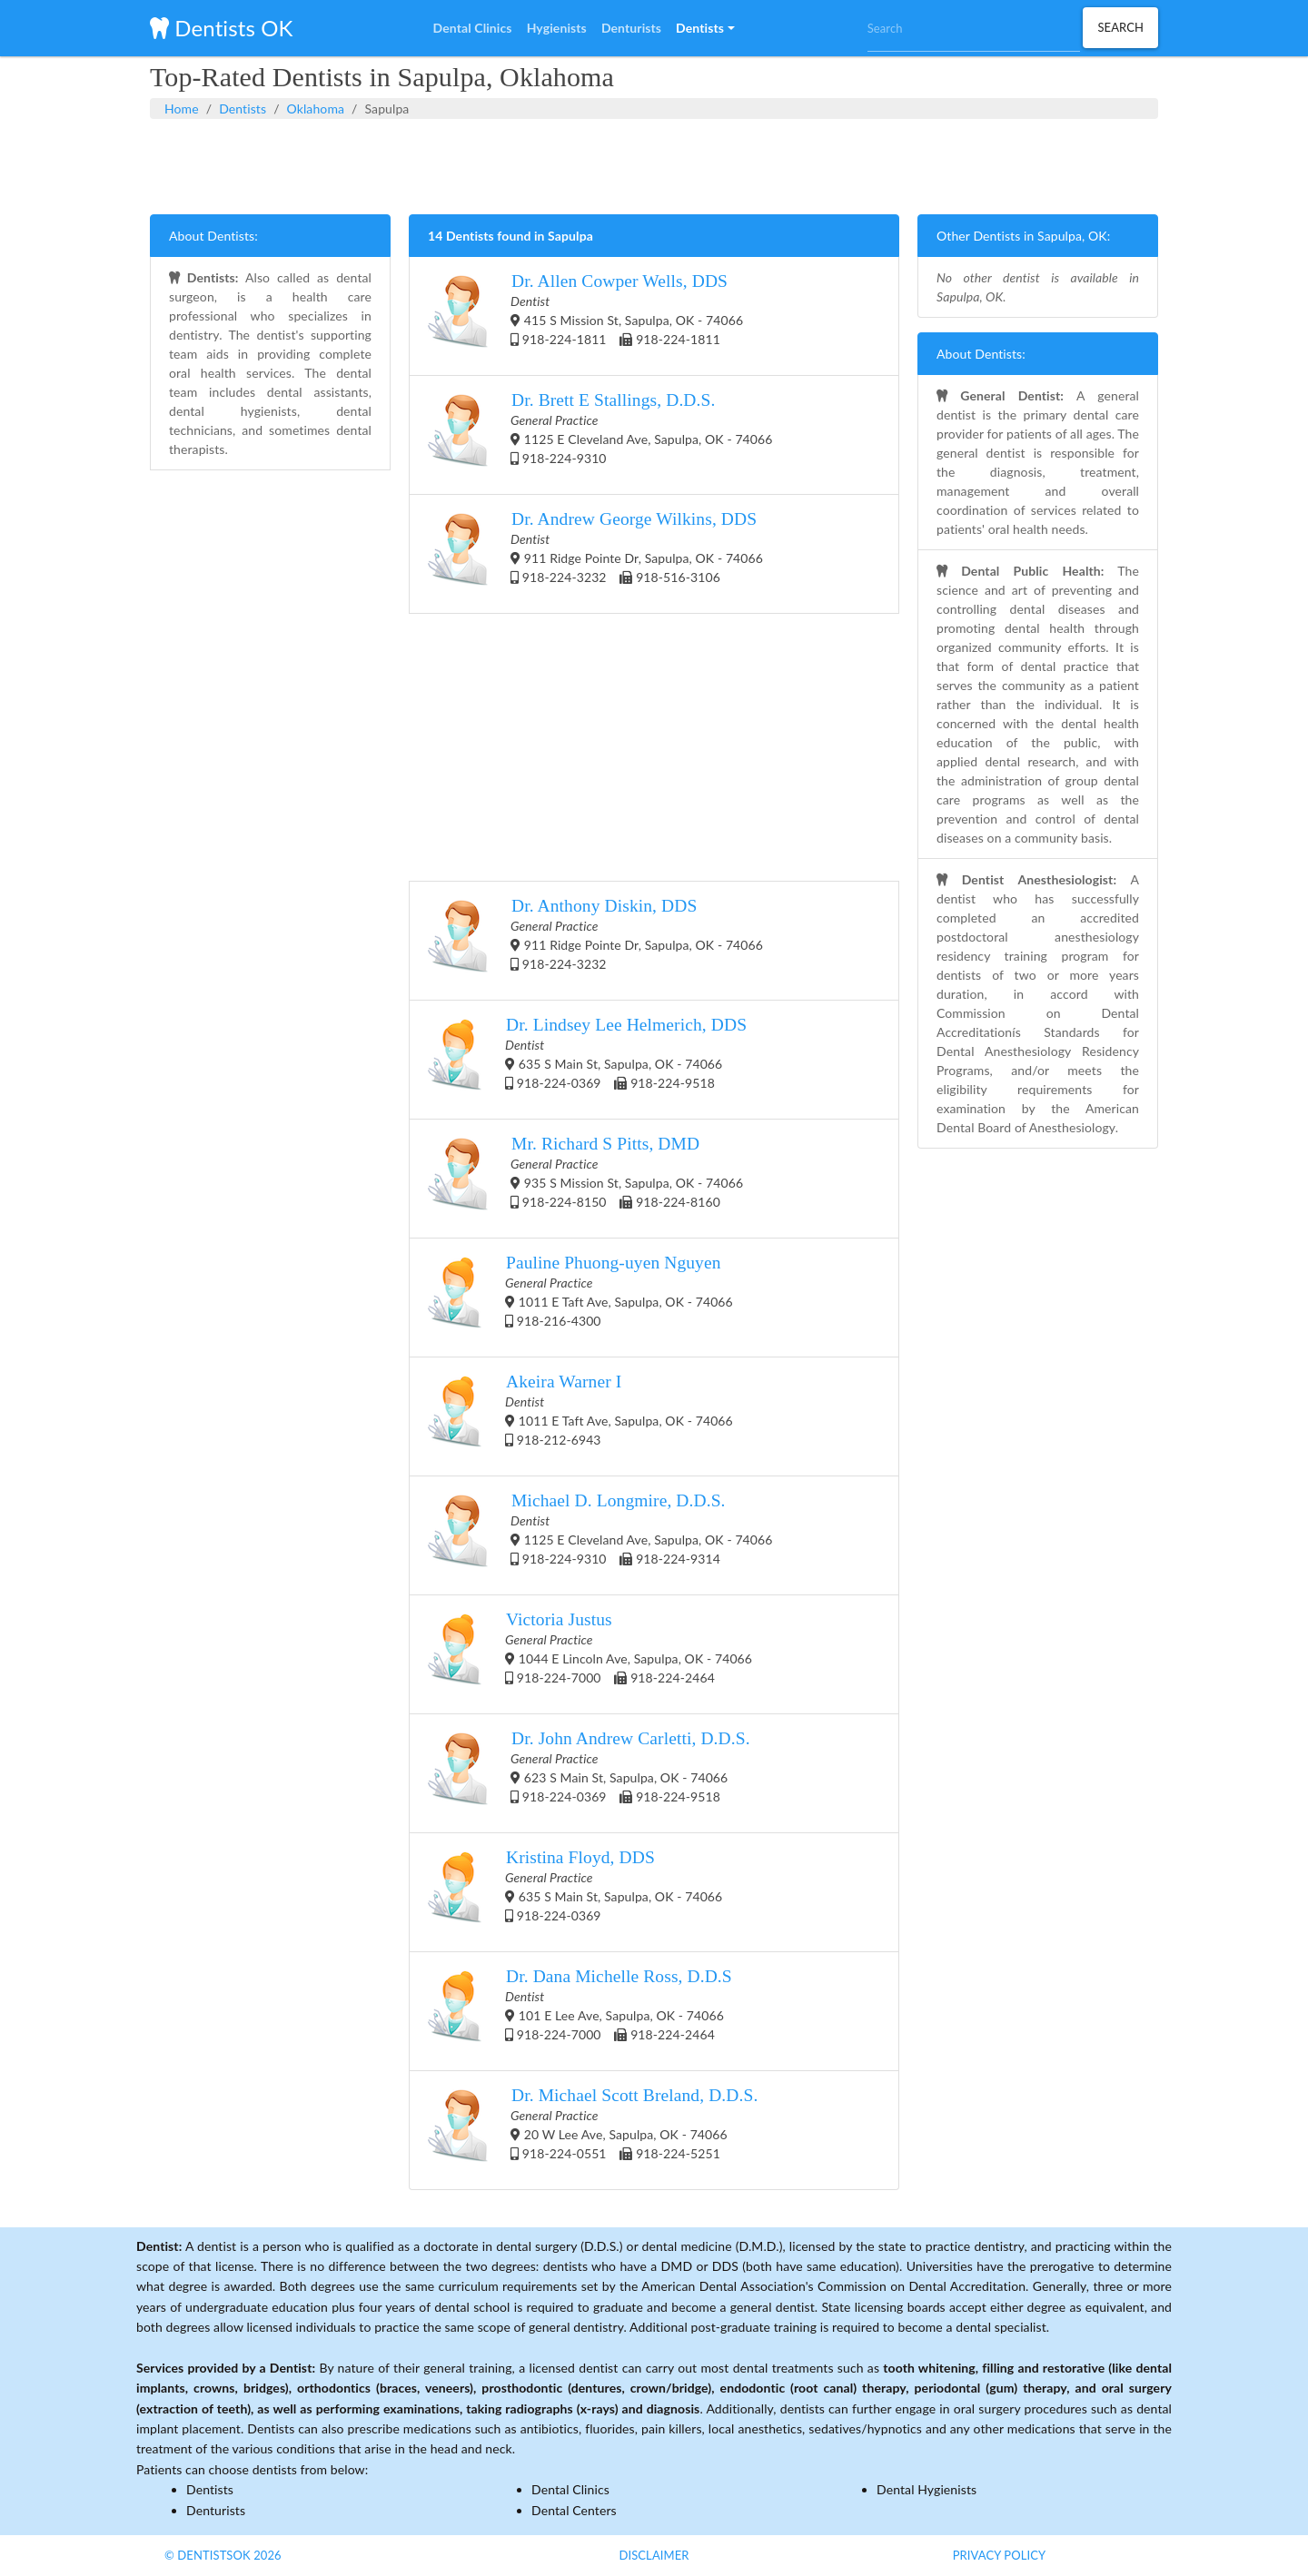 The height and width of the screenshot is (2576, 1308). Describe the element at coordinates (585, 1178) in the screenshot. I see `935 S Mission St, Sapulpa, OK - 74066 918-224-8150 918-224-8160` at that location.